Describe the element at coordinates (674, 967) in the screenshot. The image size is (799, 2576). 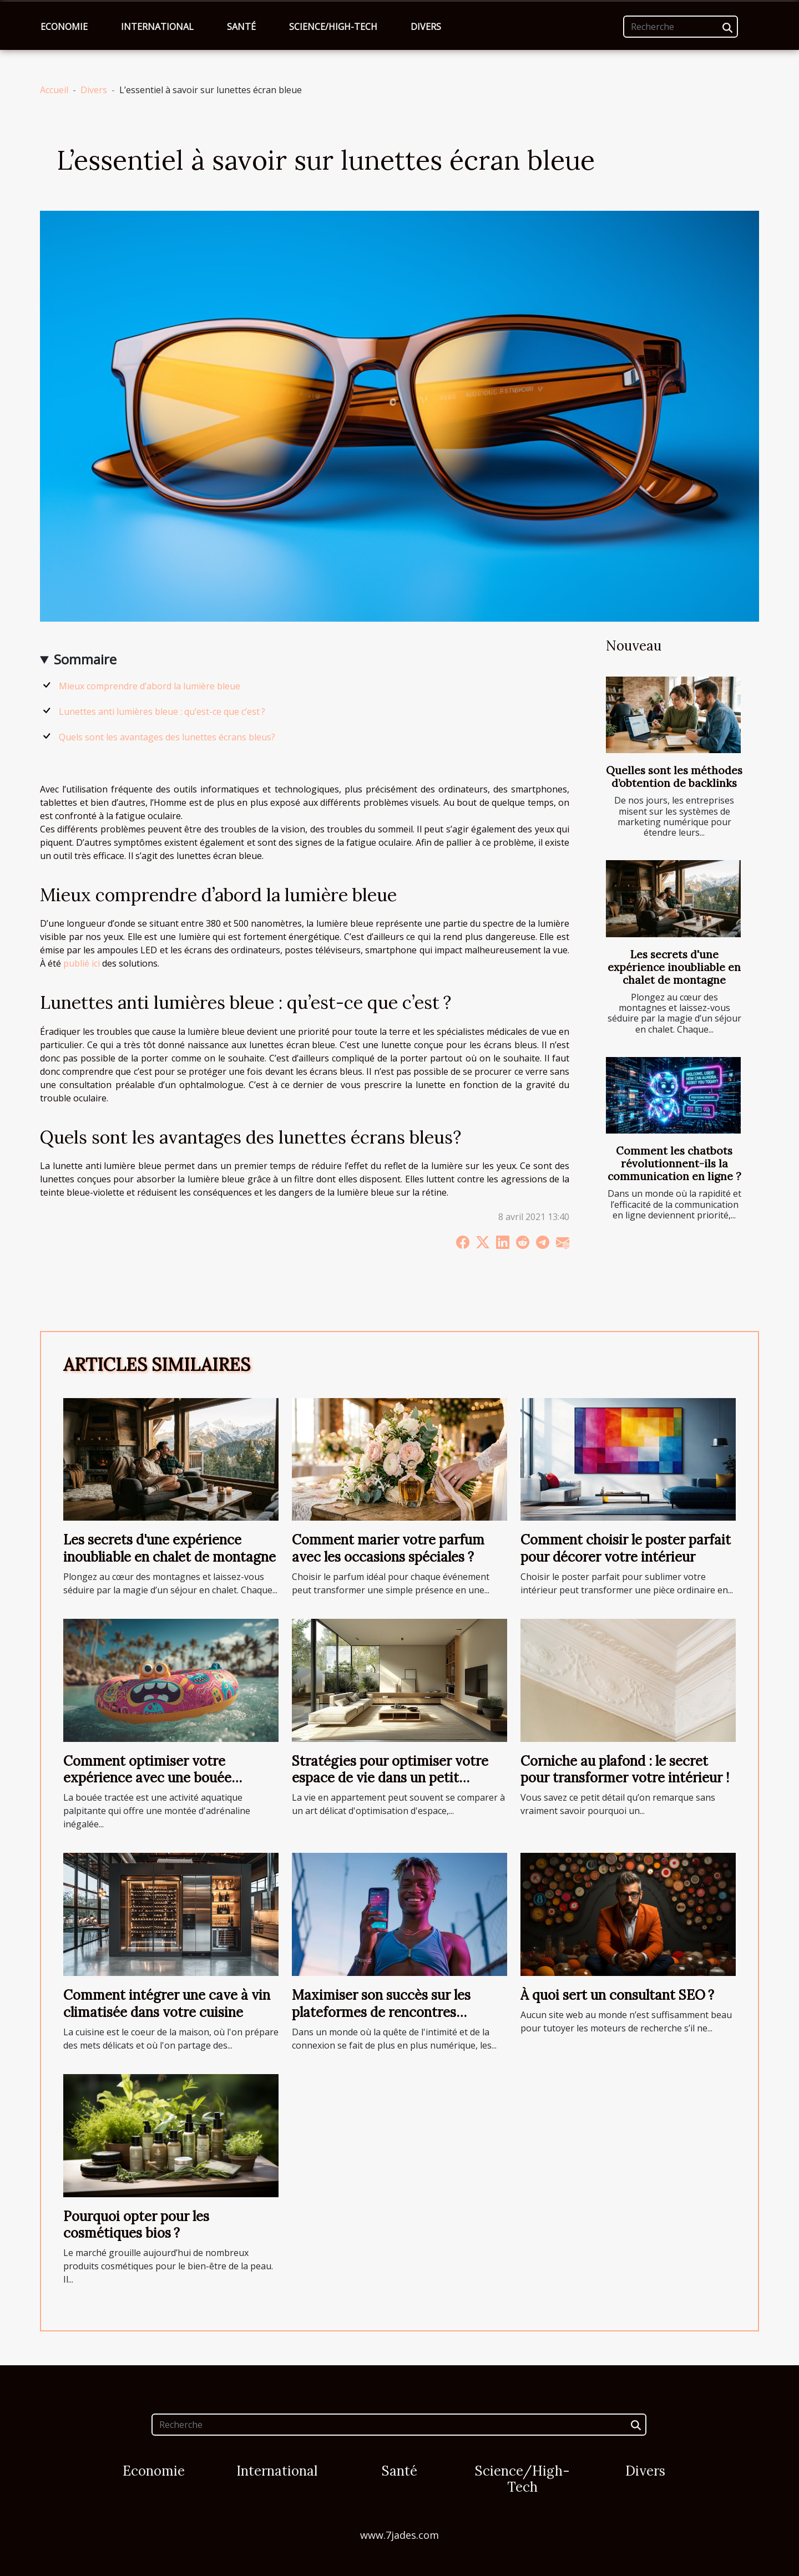
I see `Les secrets d'une expérience inoubliable en chalet de montagne` at that location.